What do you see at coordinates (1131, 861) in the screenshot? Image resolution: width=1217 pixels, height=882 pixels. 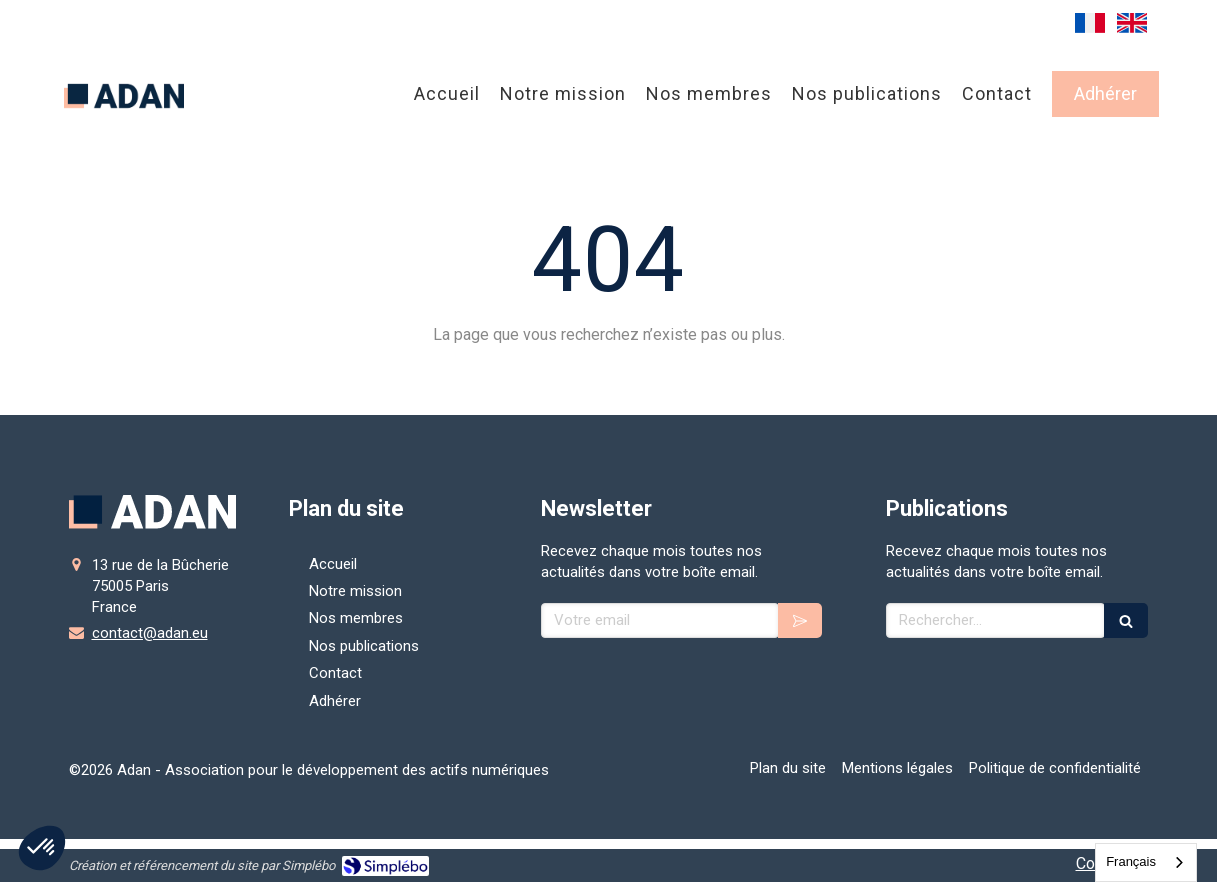 I see `Français` at bounding box center [1131, 861].